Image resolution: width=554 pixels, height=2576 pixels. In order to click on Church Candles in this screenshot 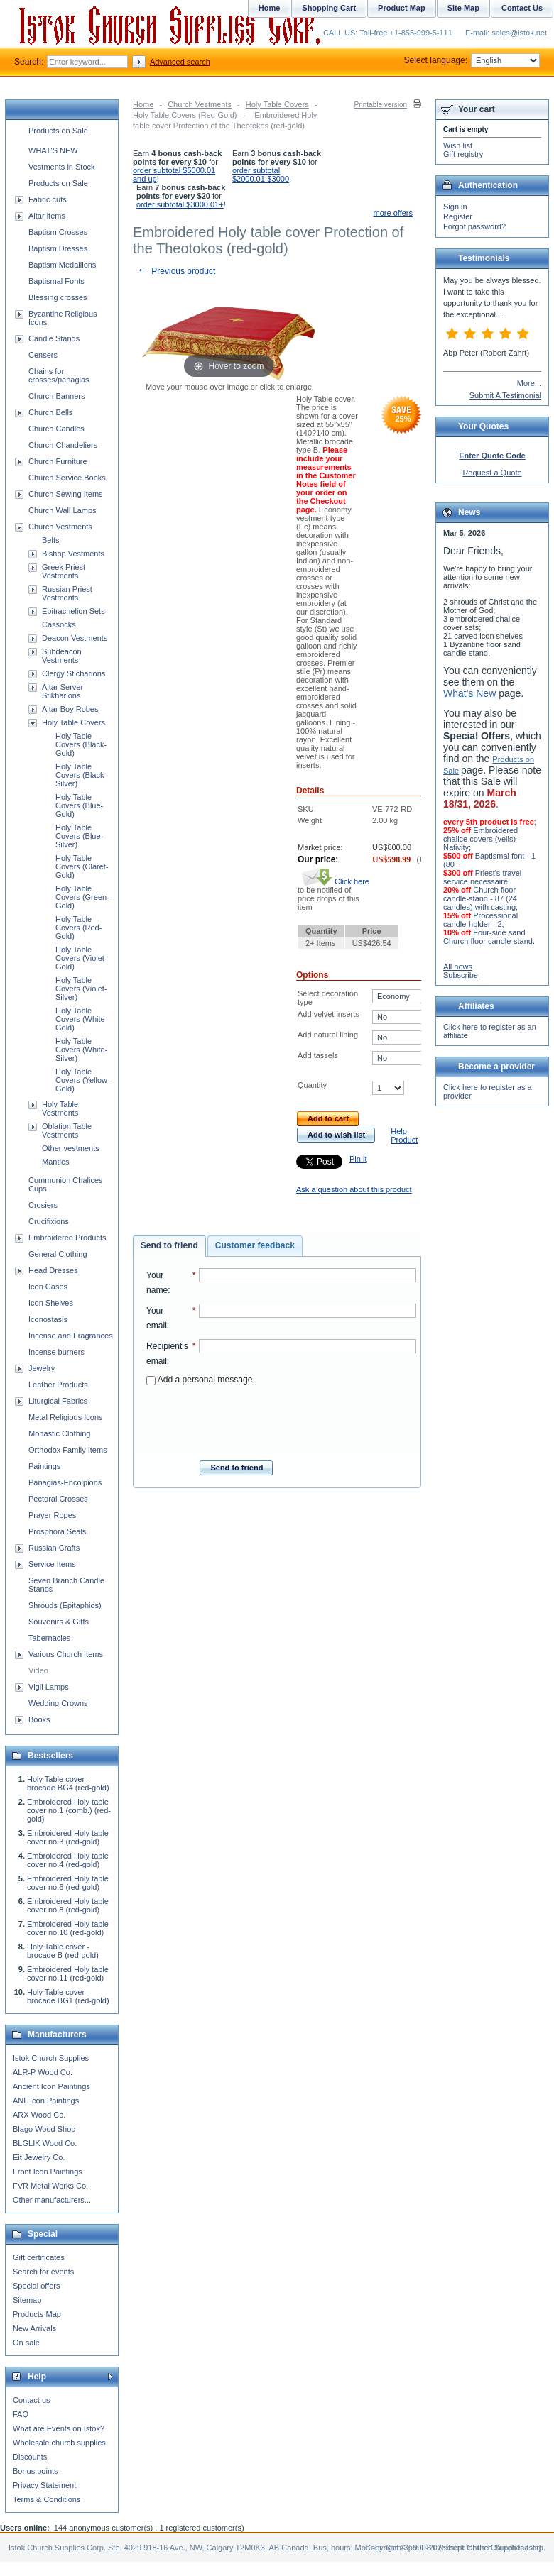, I will do `click(56, 428)`.